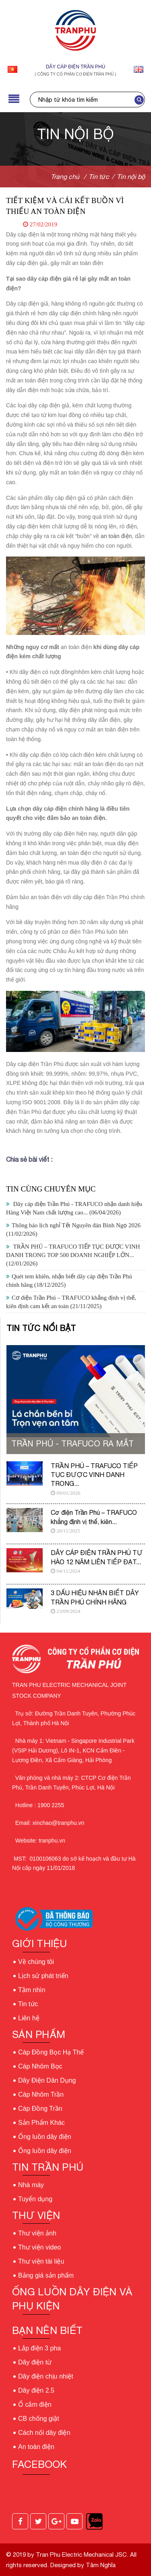 This screenshot has width=151, height=2576. Describe the element at coordinates (44, 2136) in the screenshot. I see `Ống luồn dây điện` at that location.